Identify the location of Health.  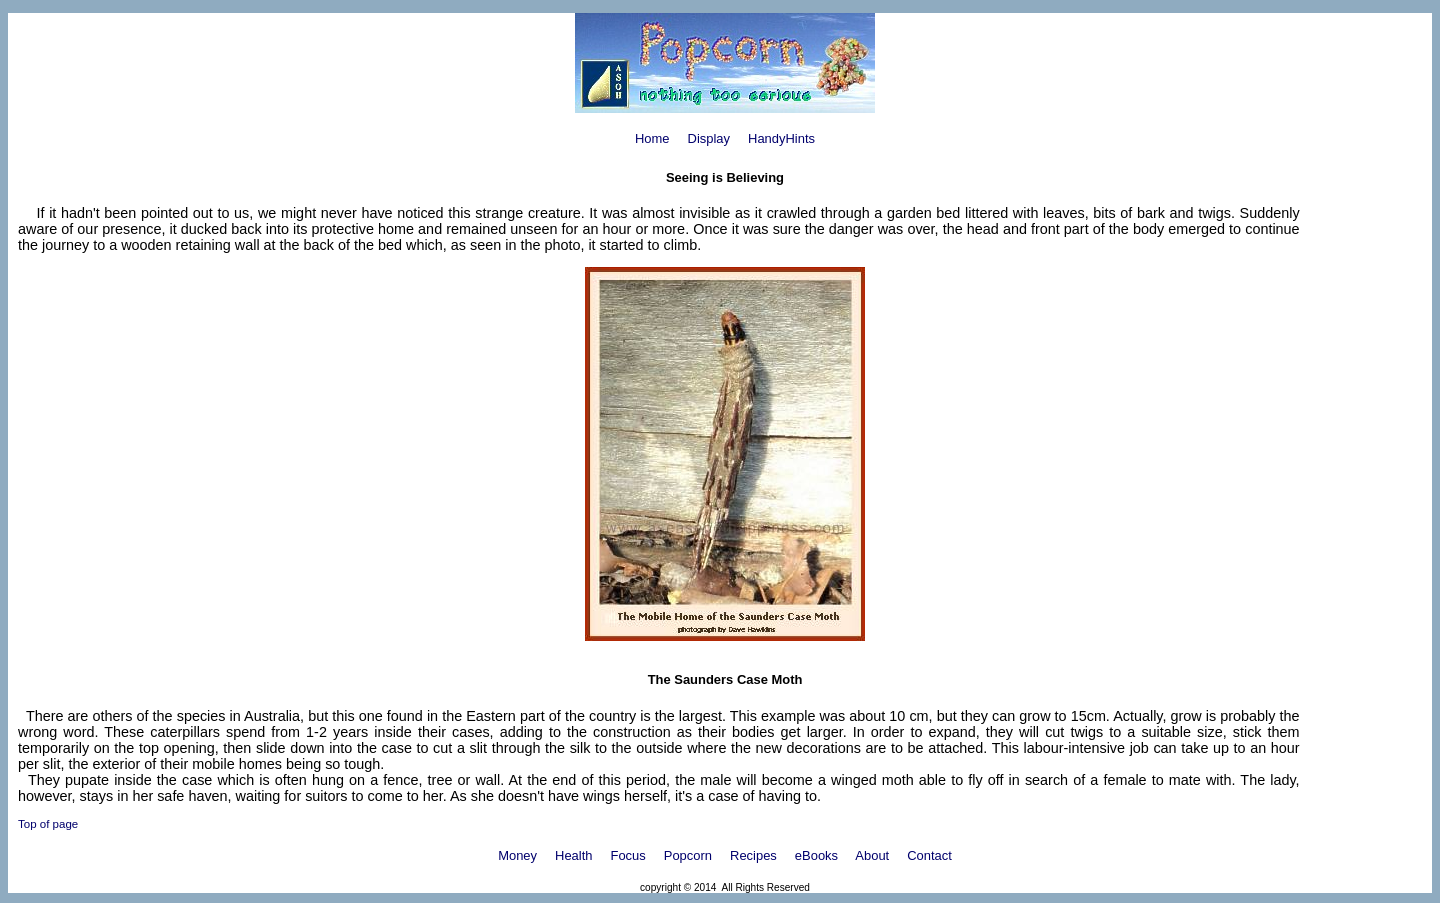
(573, 855).